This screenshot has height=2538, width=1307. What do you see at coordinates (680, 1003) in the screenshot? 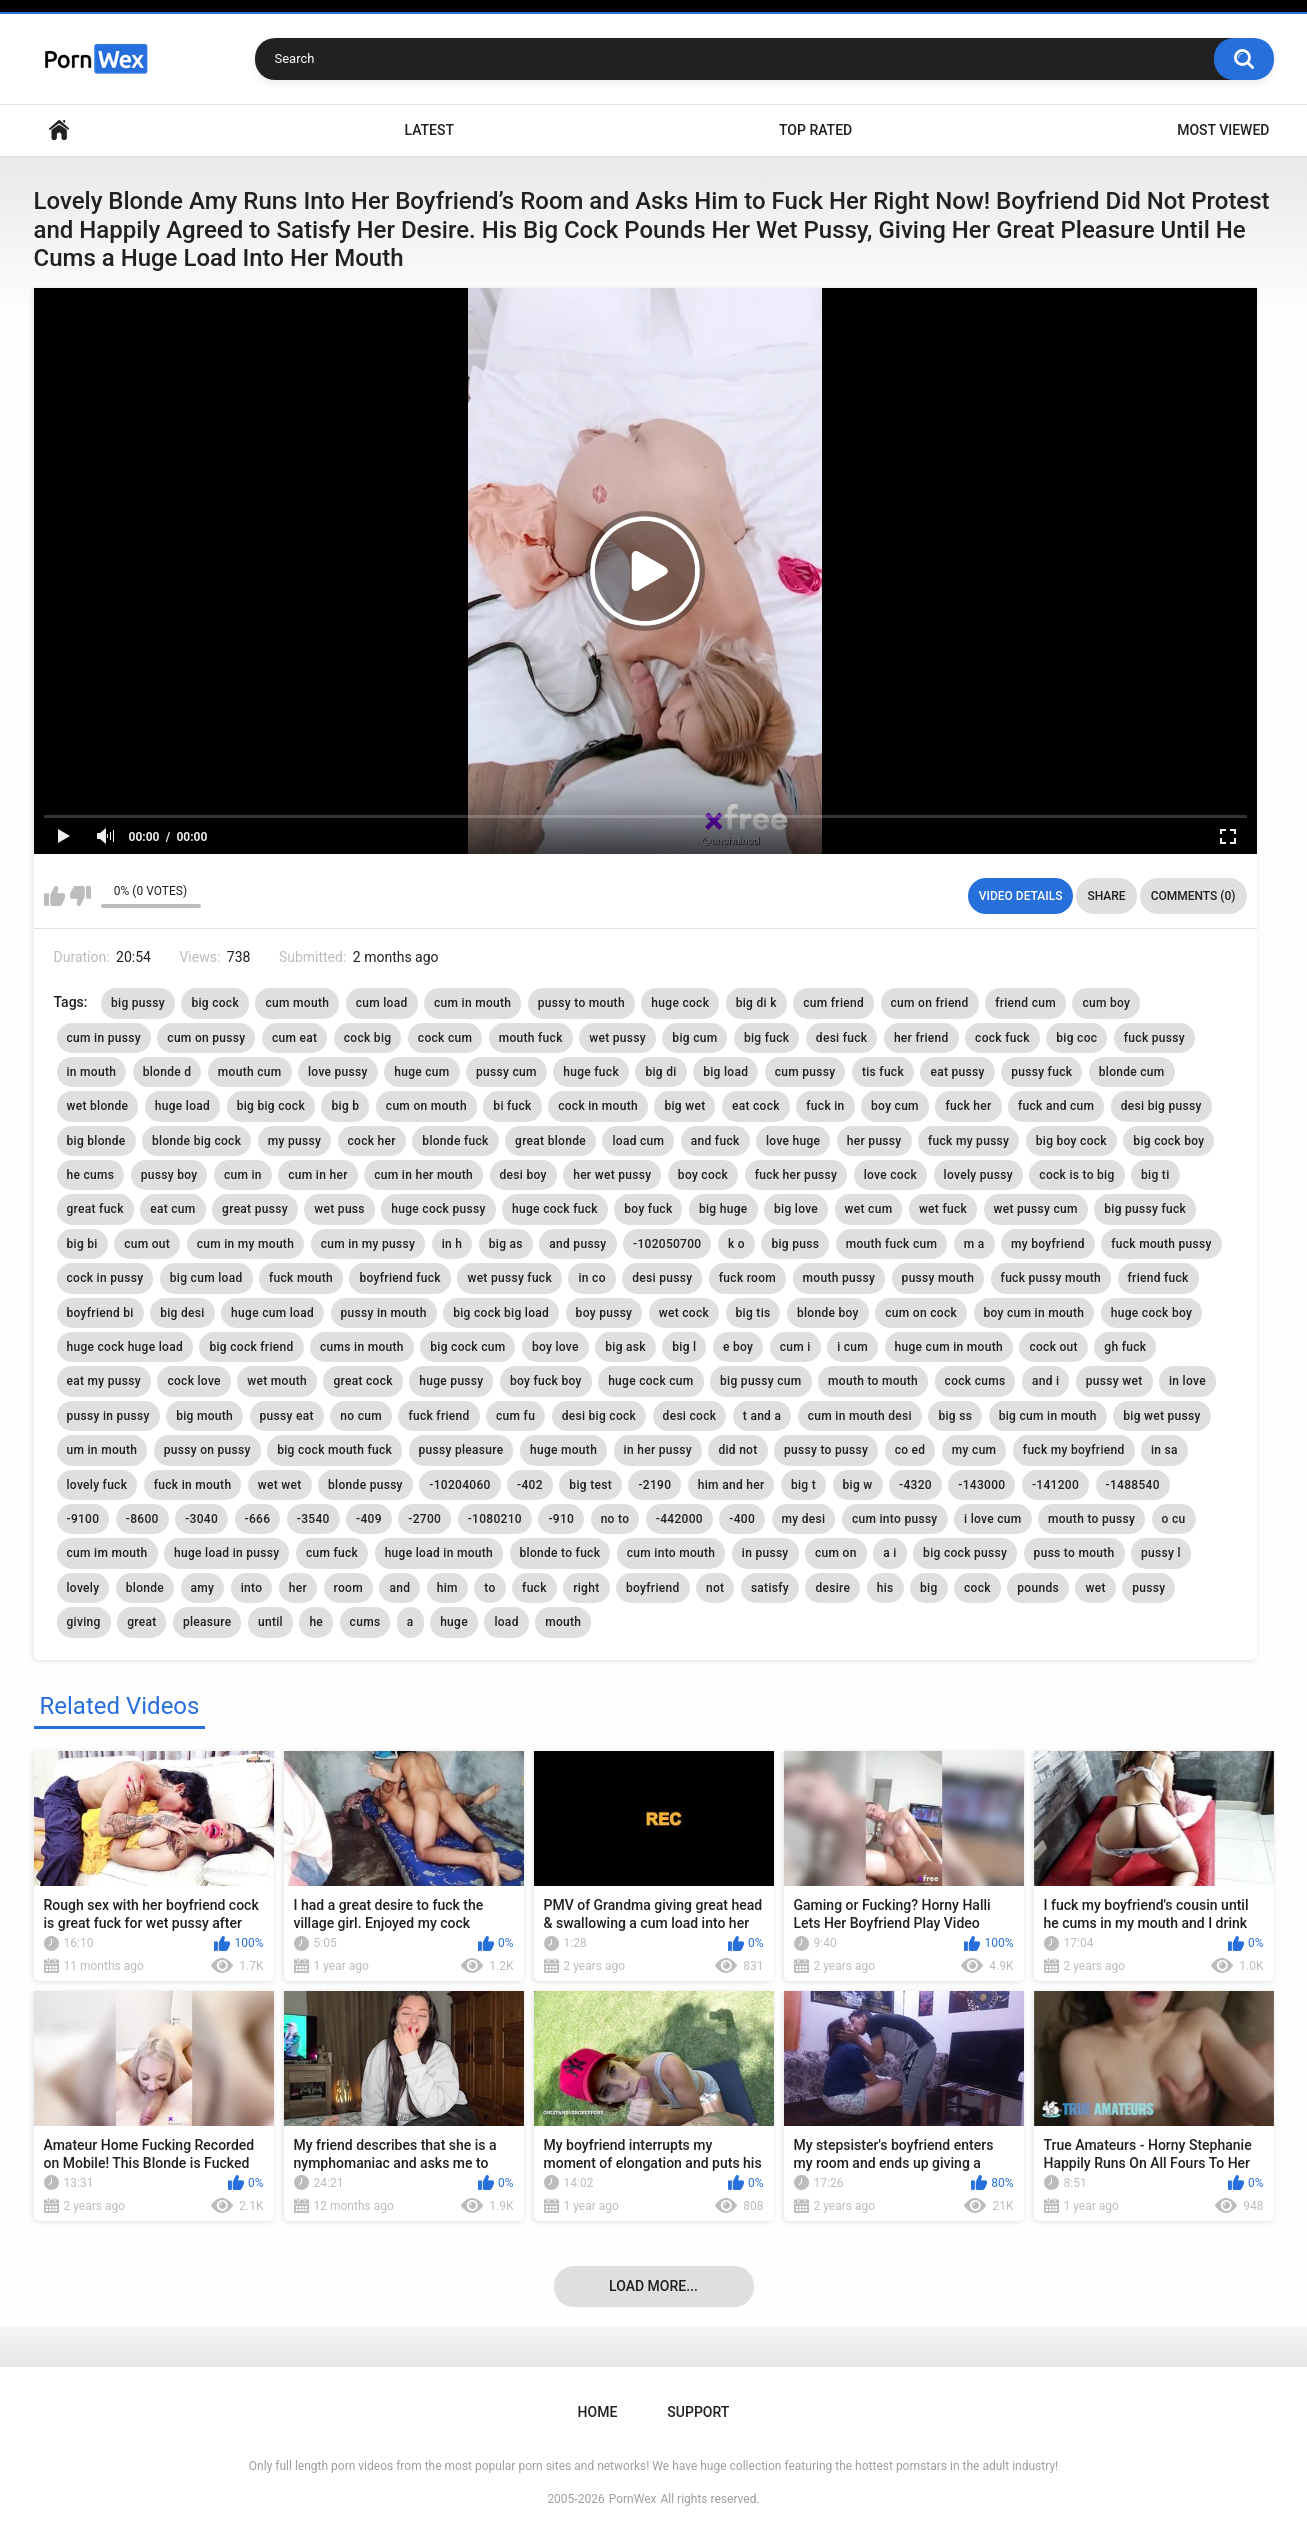
I see `huge cock` at bounding box center [680, 1003].